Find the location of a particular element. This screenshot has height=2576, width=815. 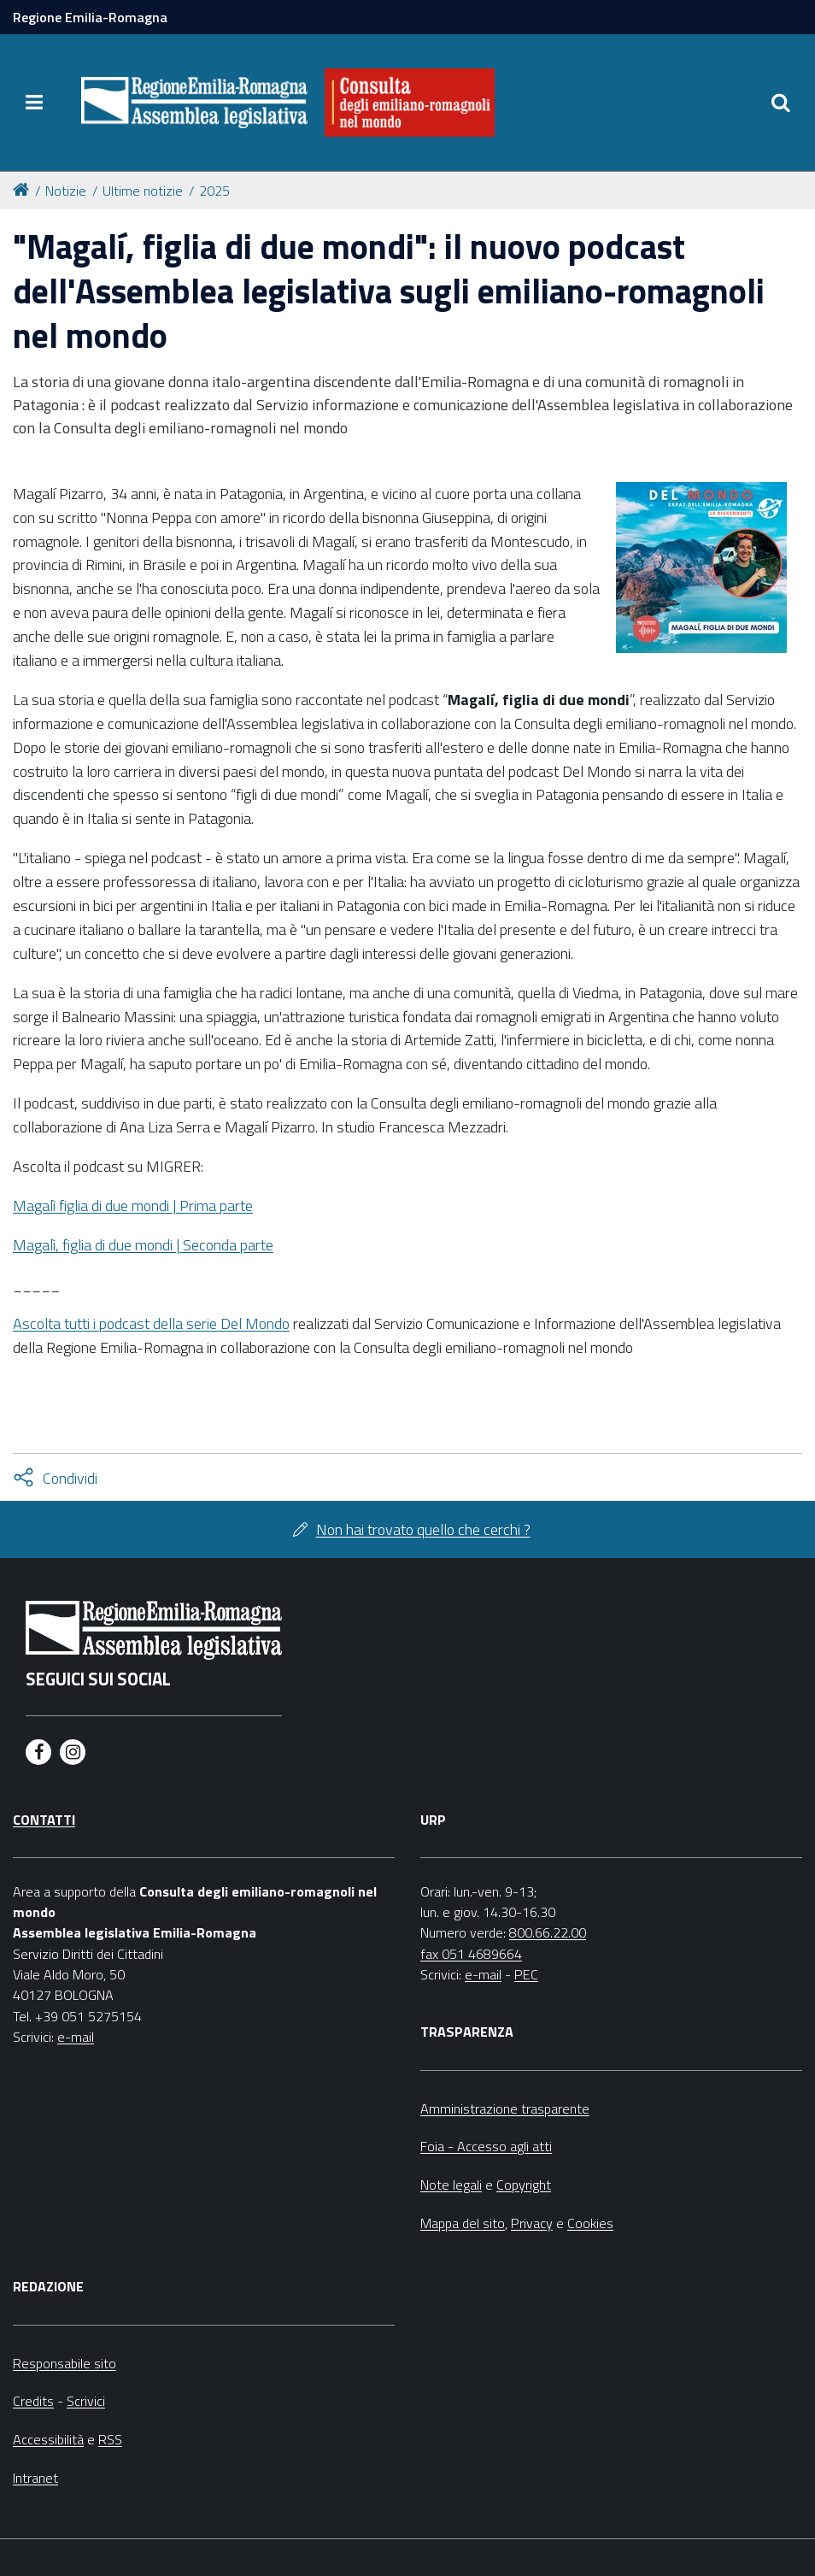

fax 051 4689664 is located at coordinates (471, 1954).